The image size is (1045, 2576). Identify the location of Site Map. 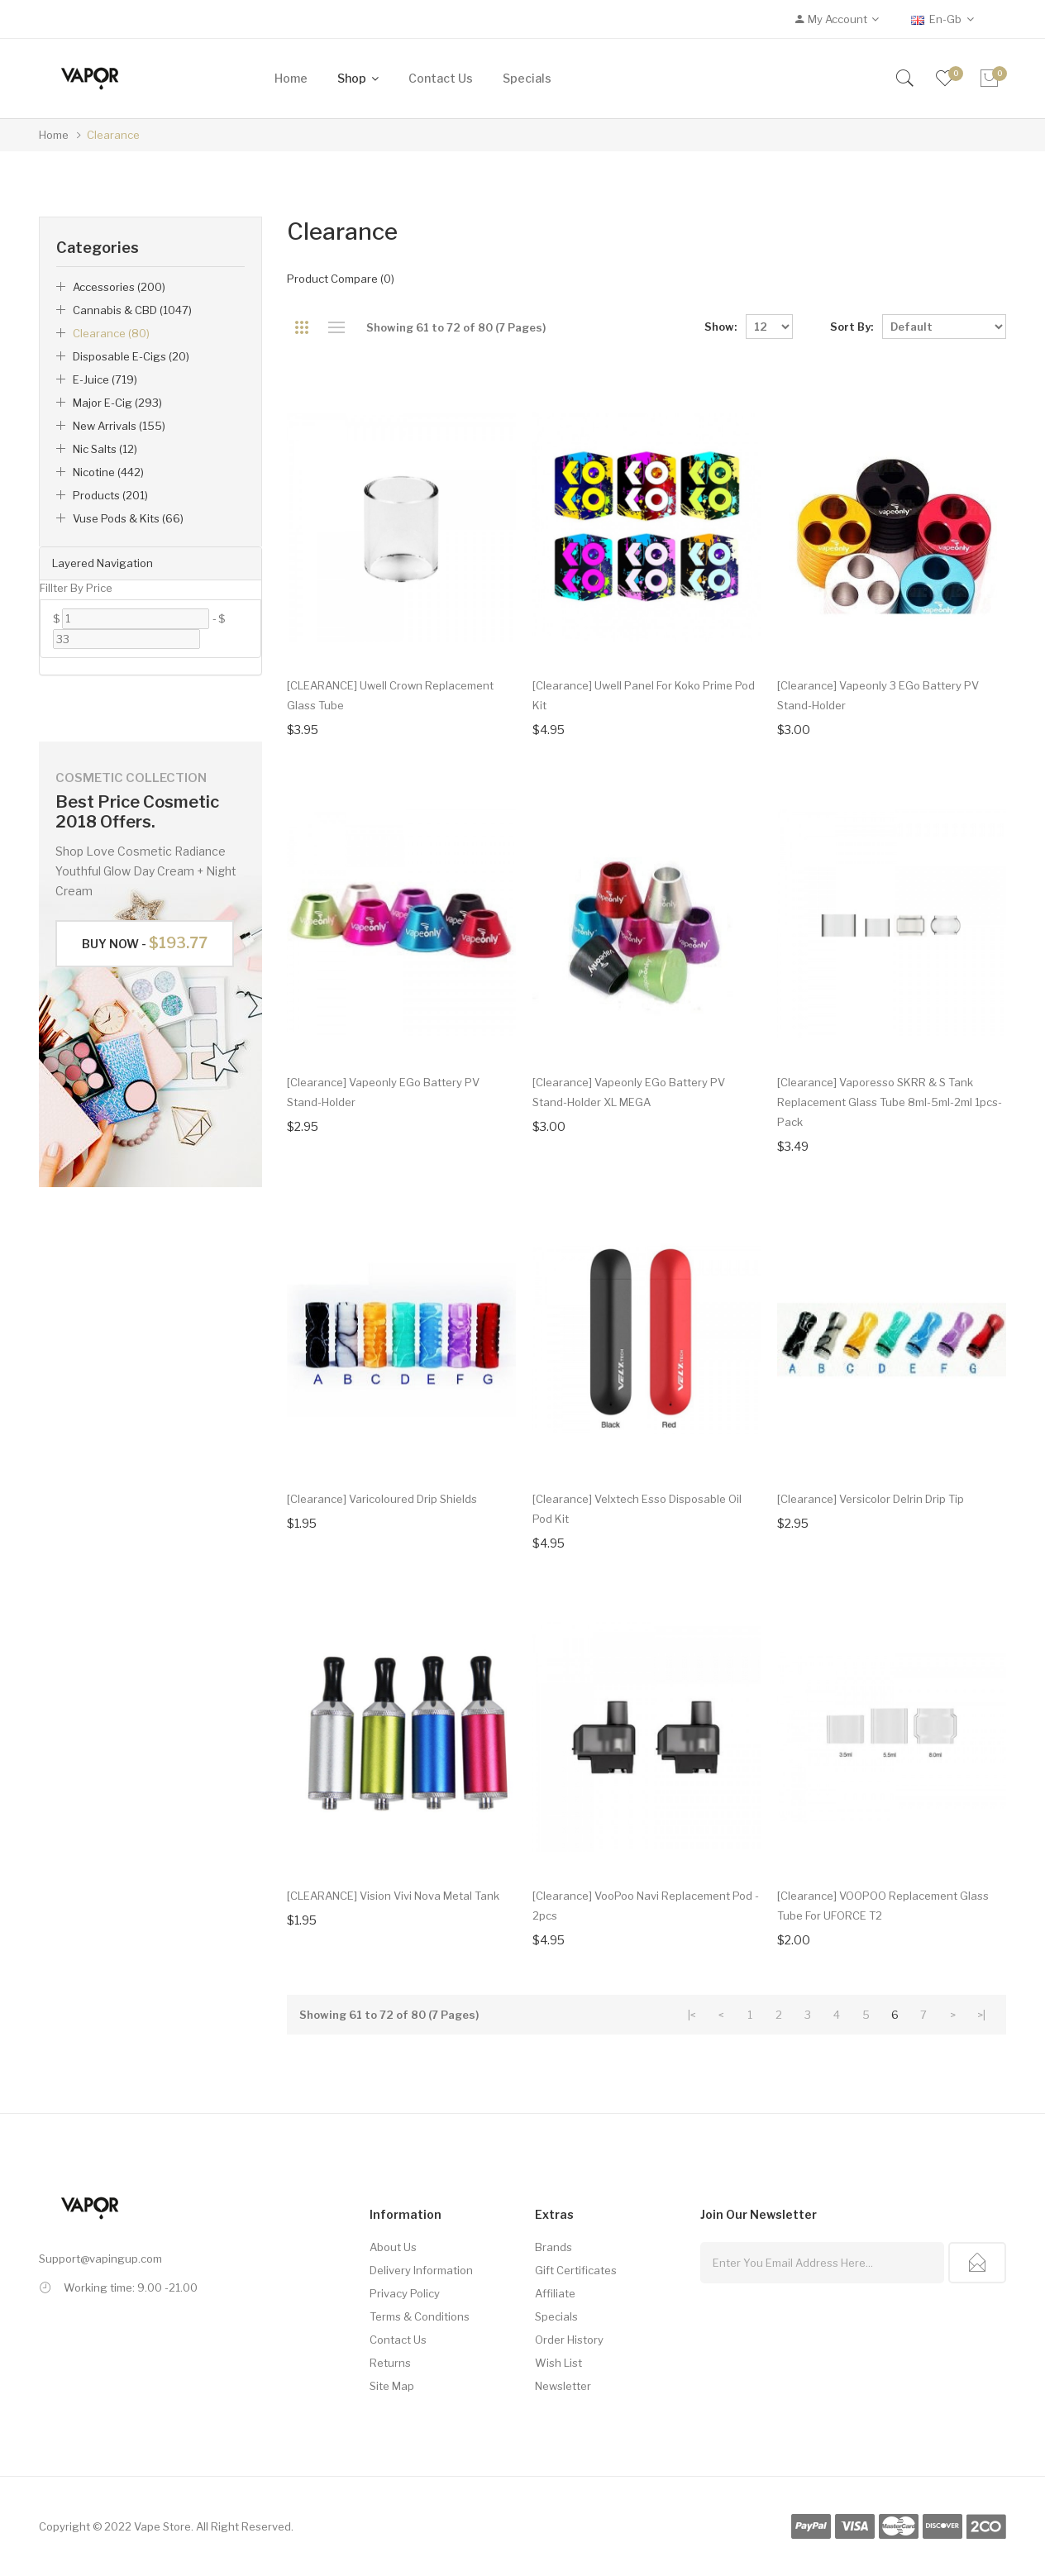
(392, 2385).